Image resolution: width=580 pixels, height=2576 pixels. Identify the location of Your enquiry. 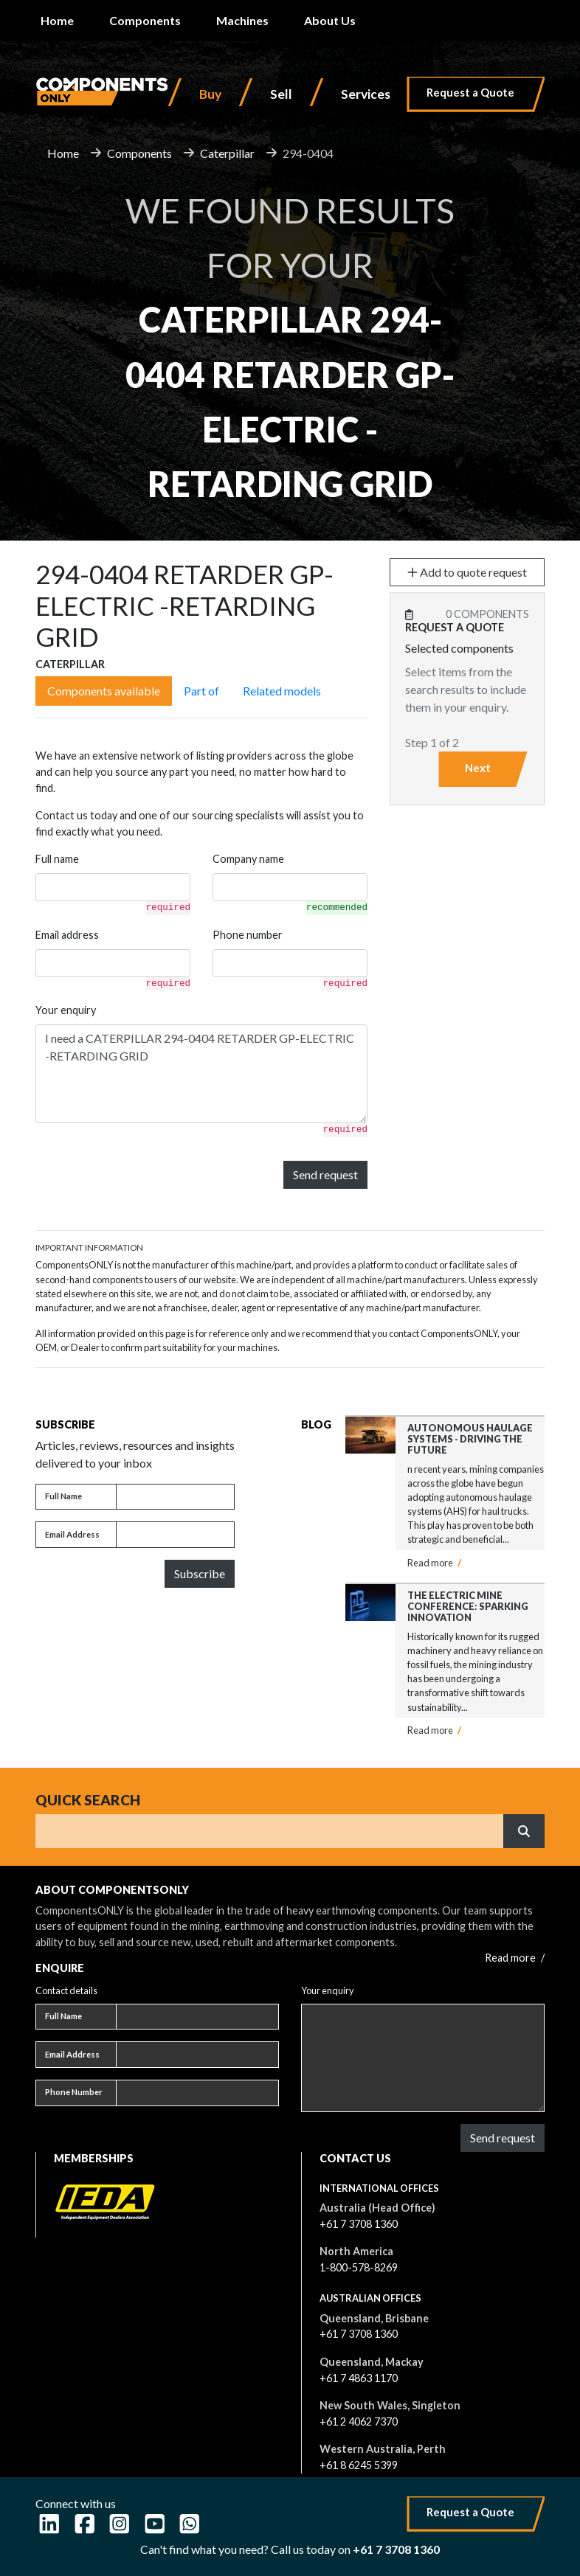
(65, 1010).